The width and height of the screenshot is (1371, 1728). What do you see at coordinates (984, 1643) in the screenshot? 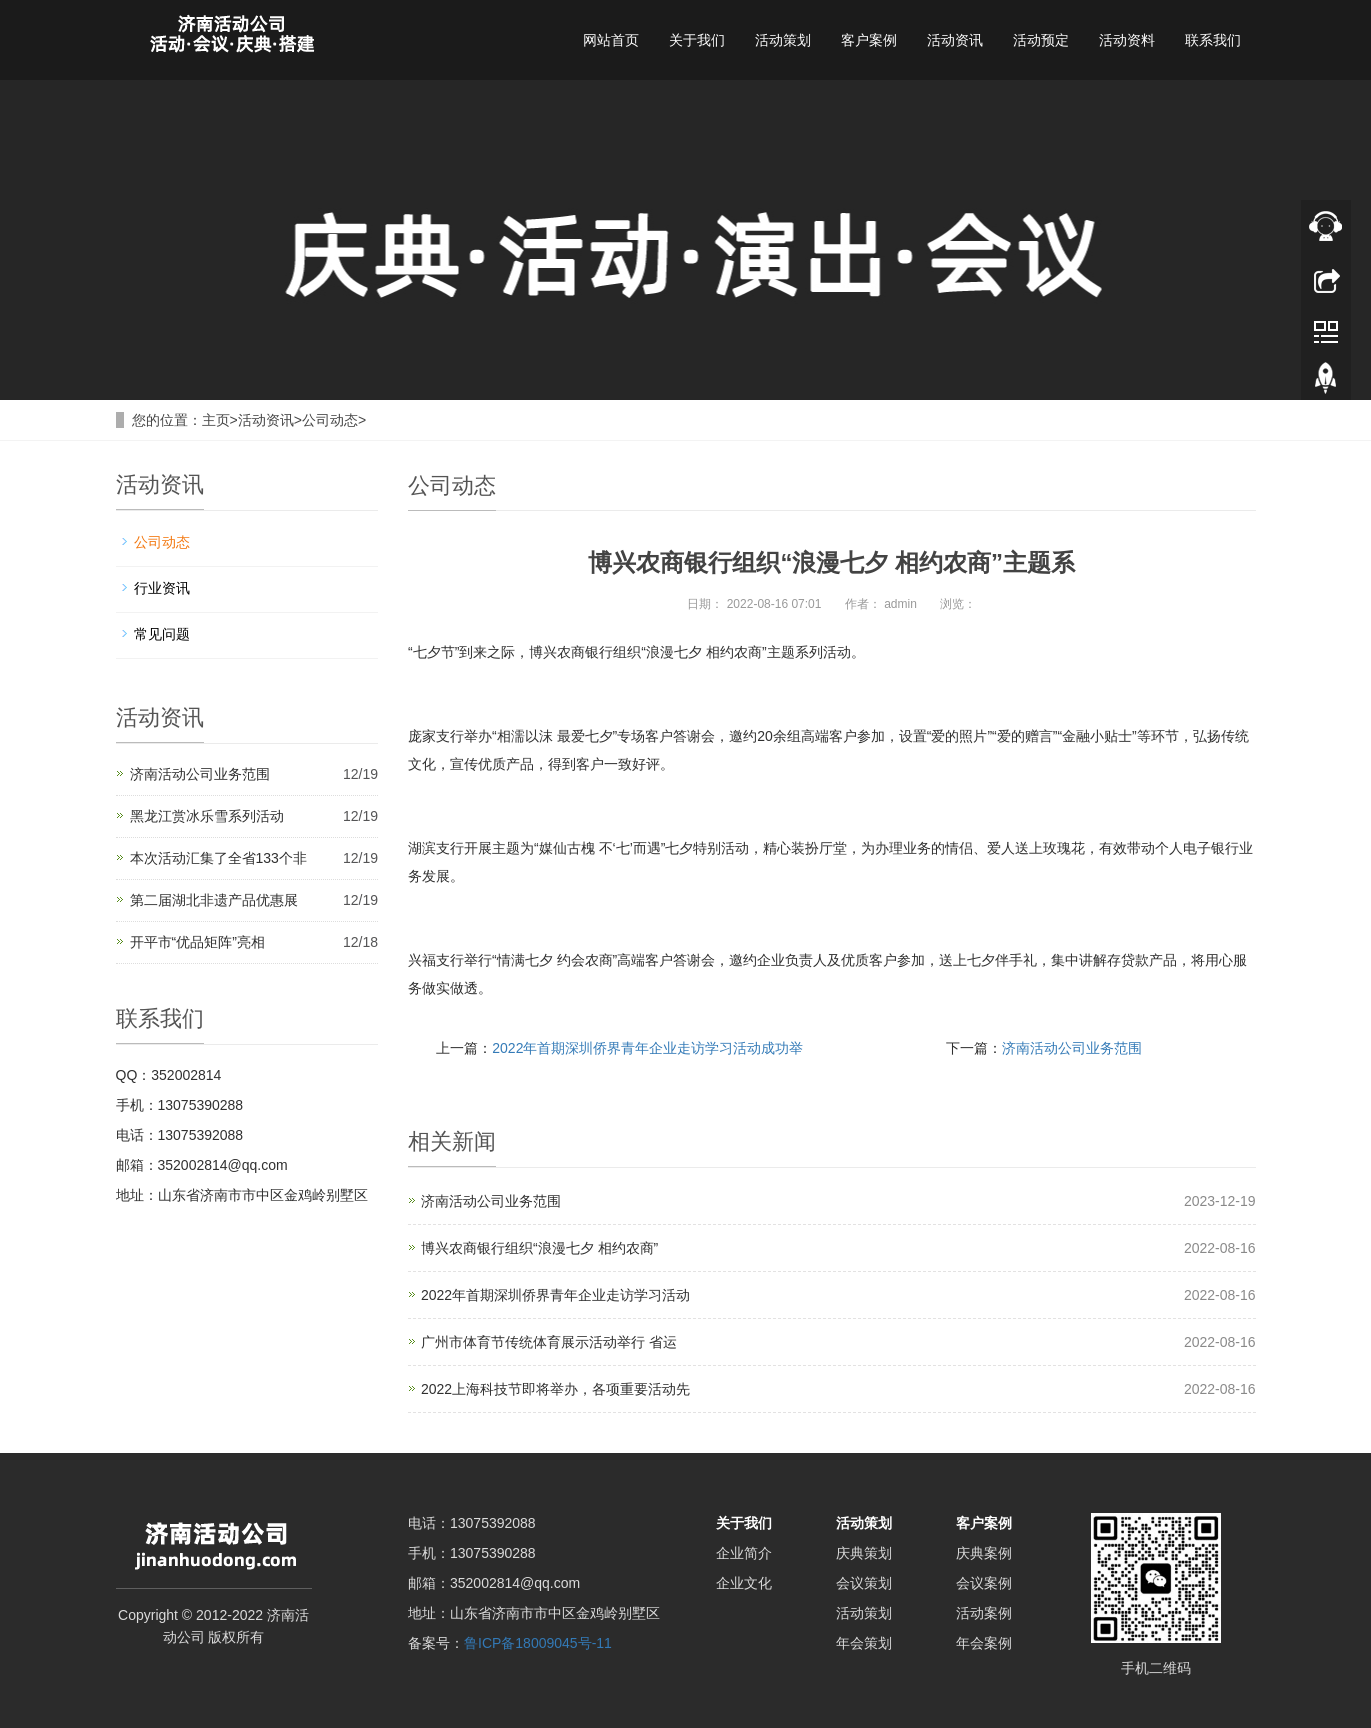
I see `年会案例` at bounding box center [984, 1643].